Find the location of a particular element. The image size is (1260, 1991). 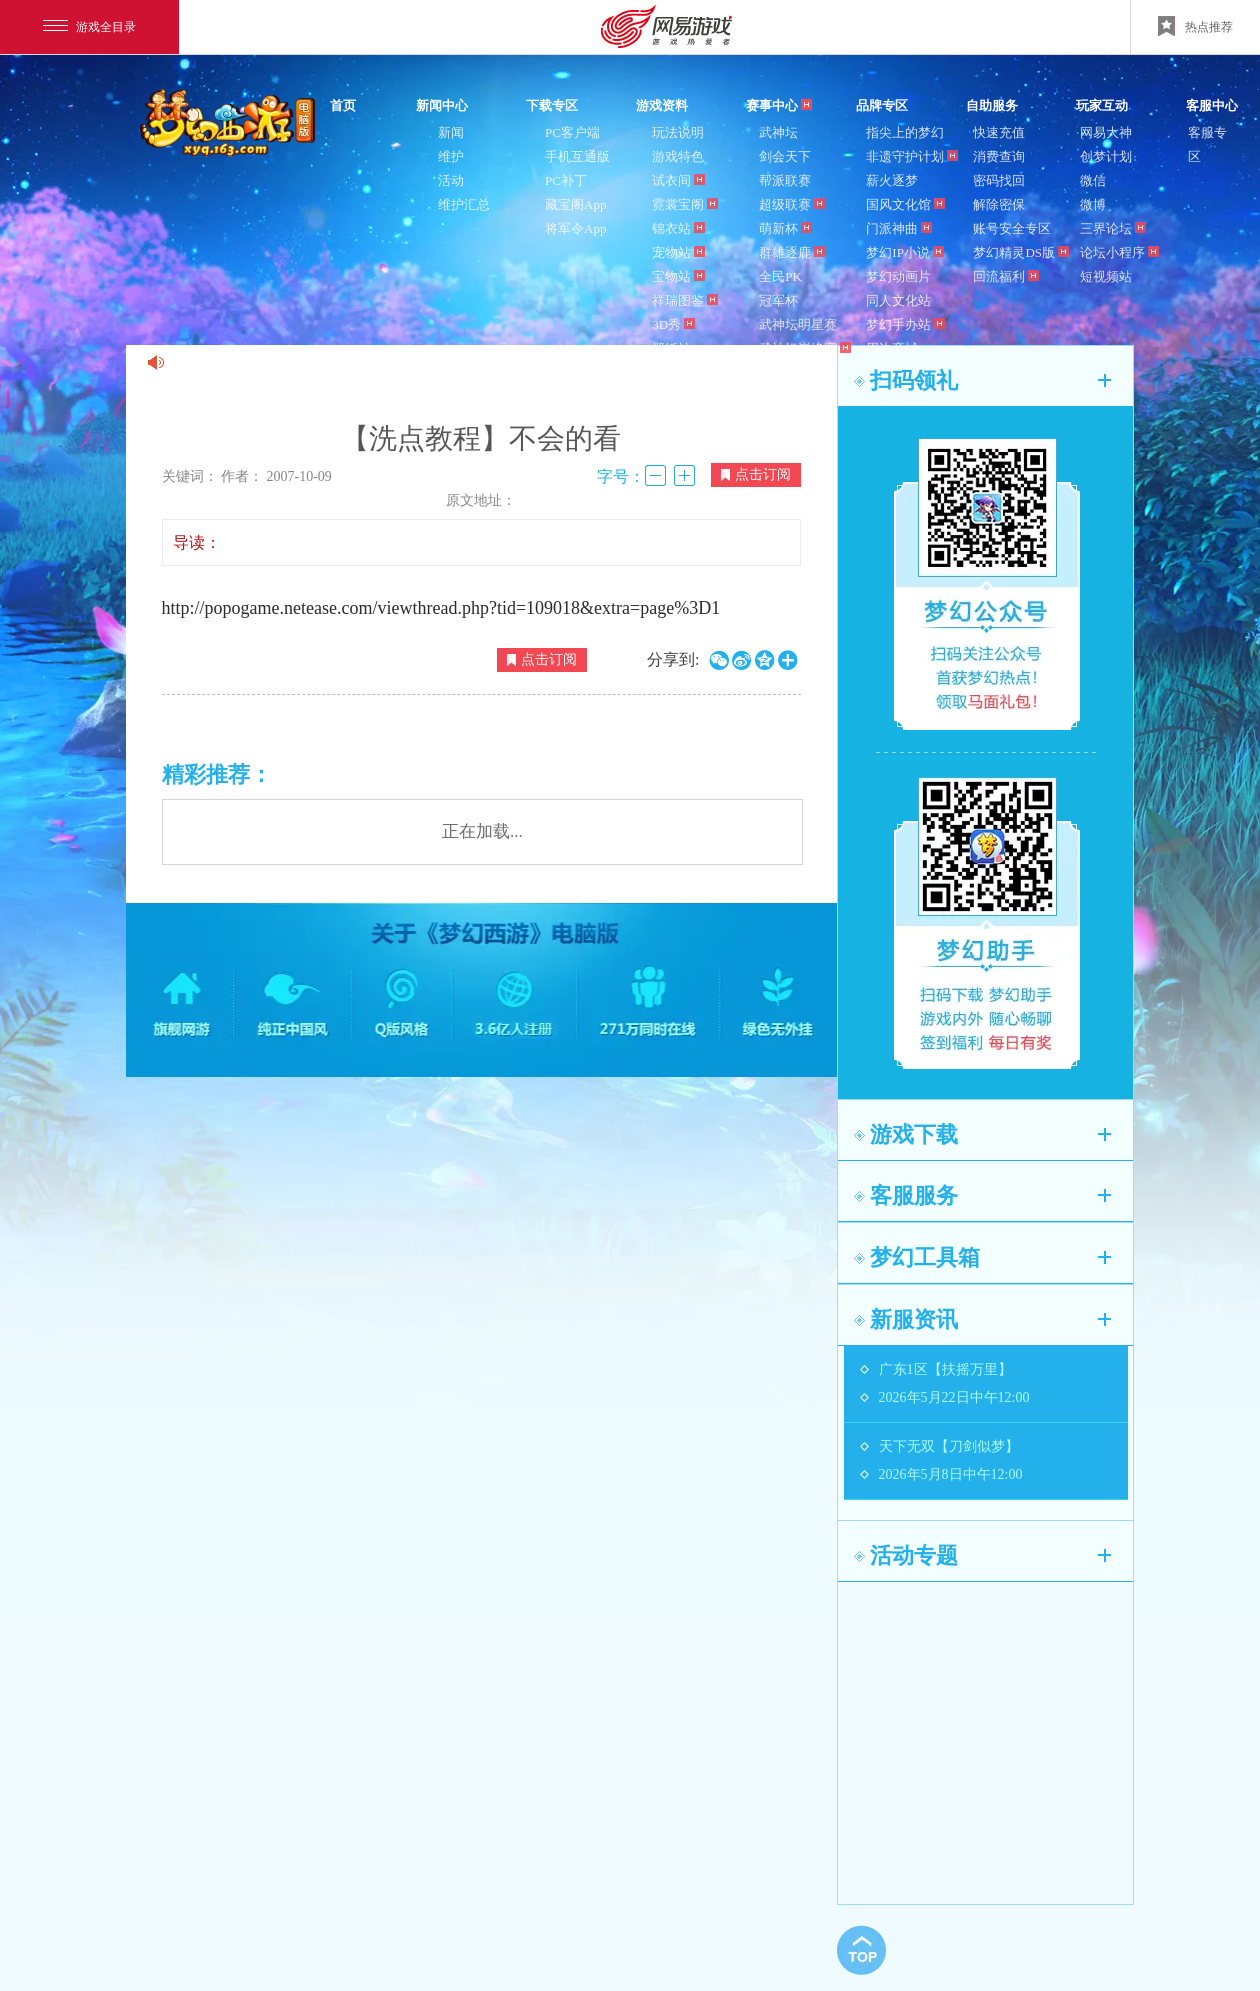

品牌专区 is located at coordinates (882, 105).